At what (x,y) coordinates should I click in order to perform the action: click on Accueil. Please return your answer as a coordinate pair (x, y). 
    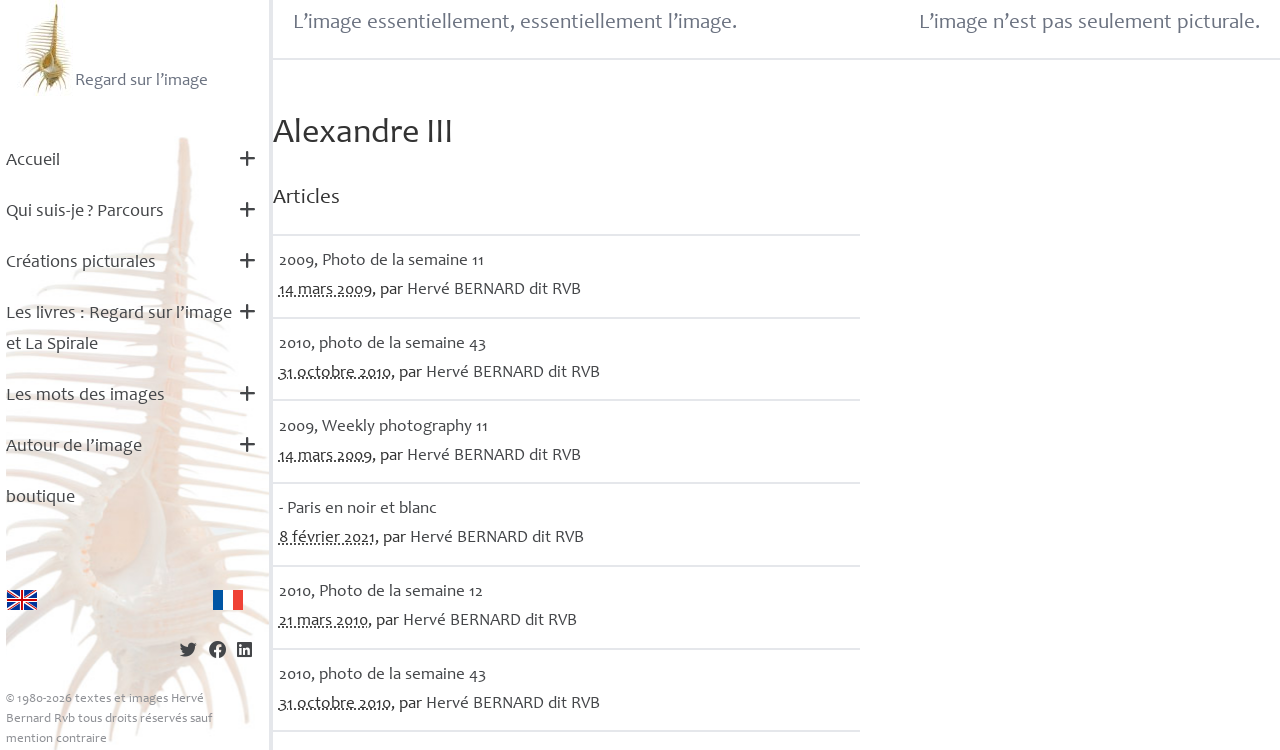
    Looking at the image, I should click on (33, 161).